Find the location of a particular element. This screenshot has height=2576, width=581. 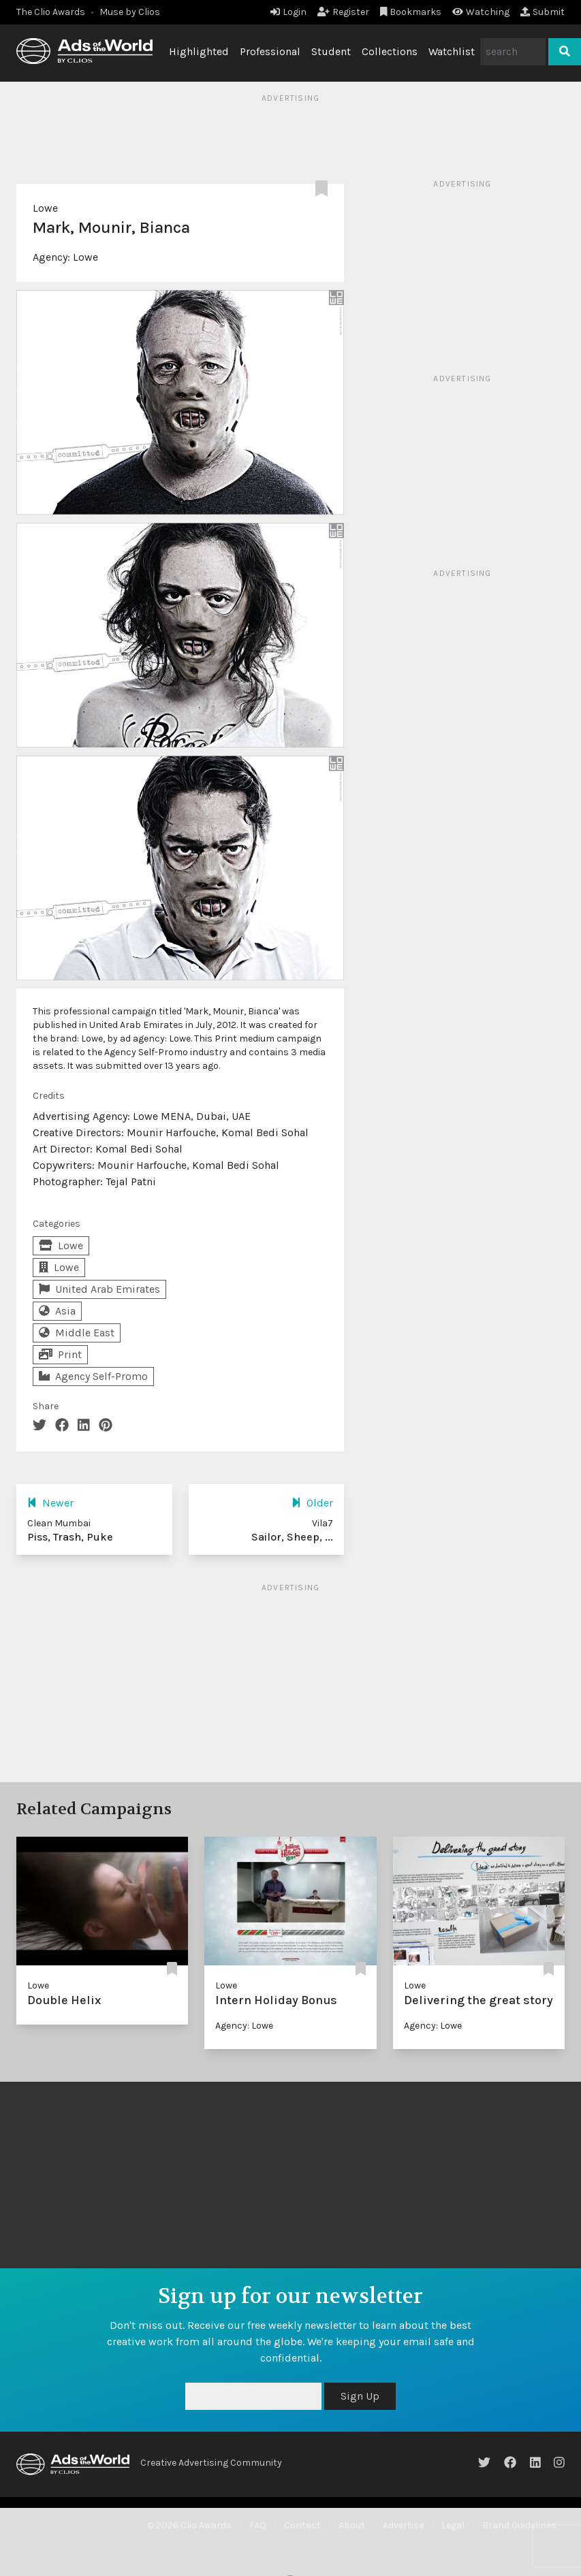

Watchlist is located at coordinates (451, 51).